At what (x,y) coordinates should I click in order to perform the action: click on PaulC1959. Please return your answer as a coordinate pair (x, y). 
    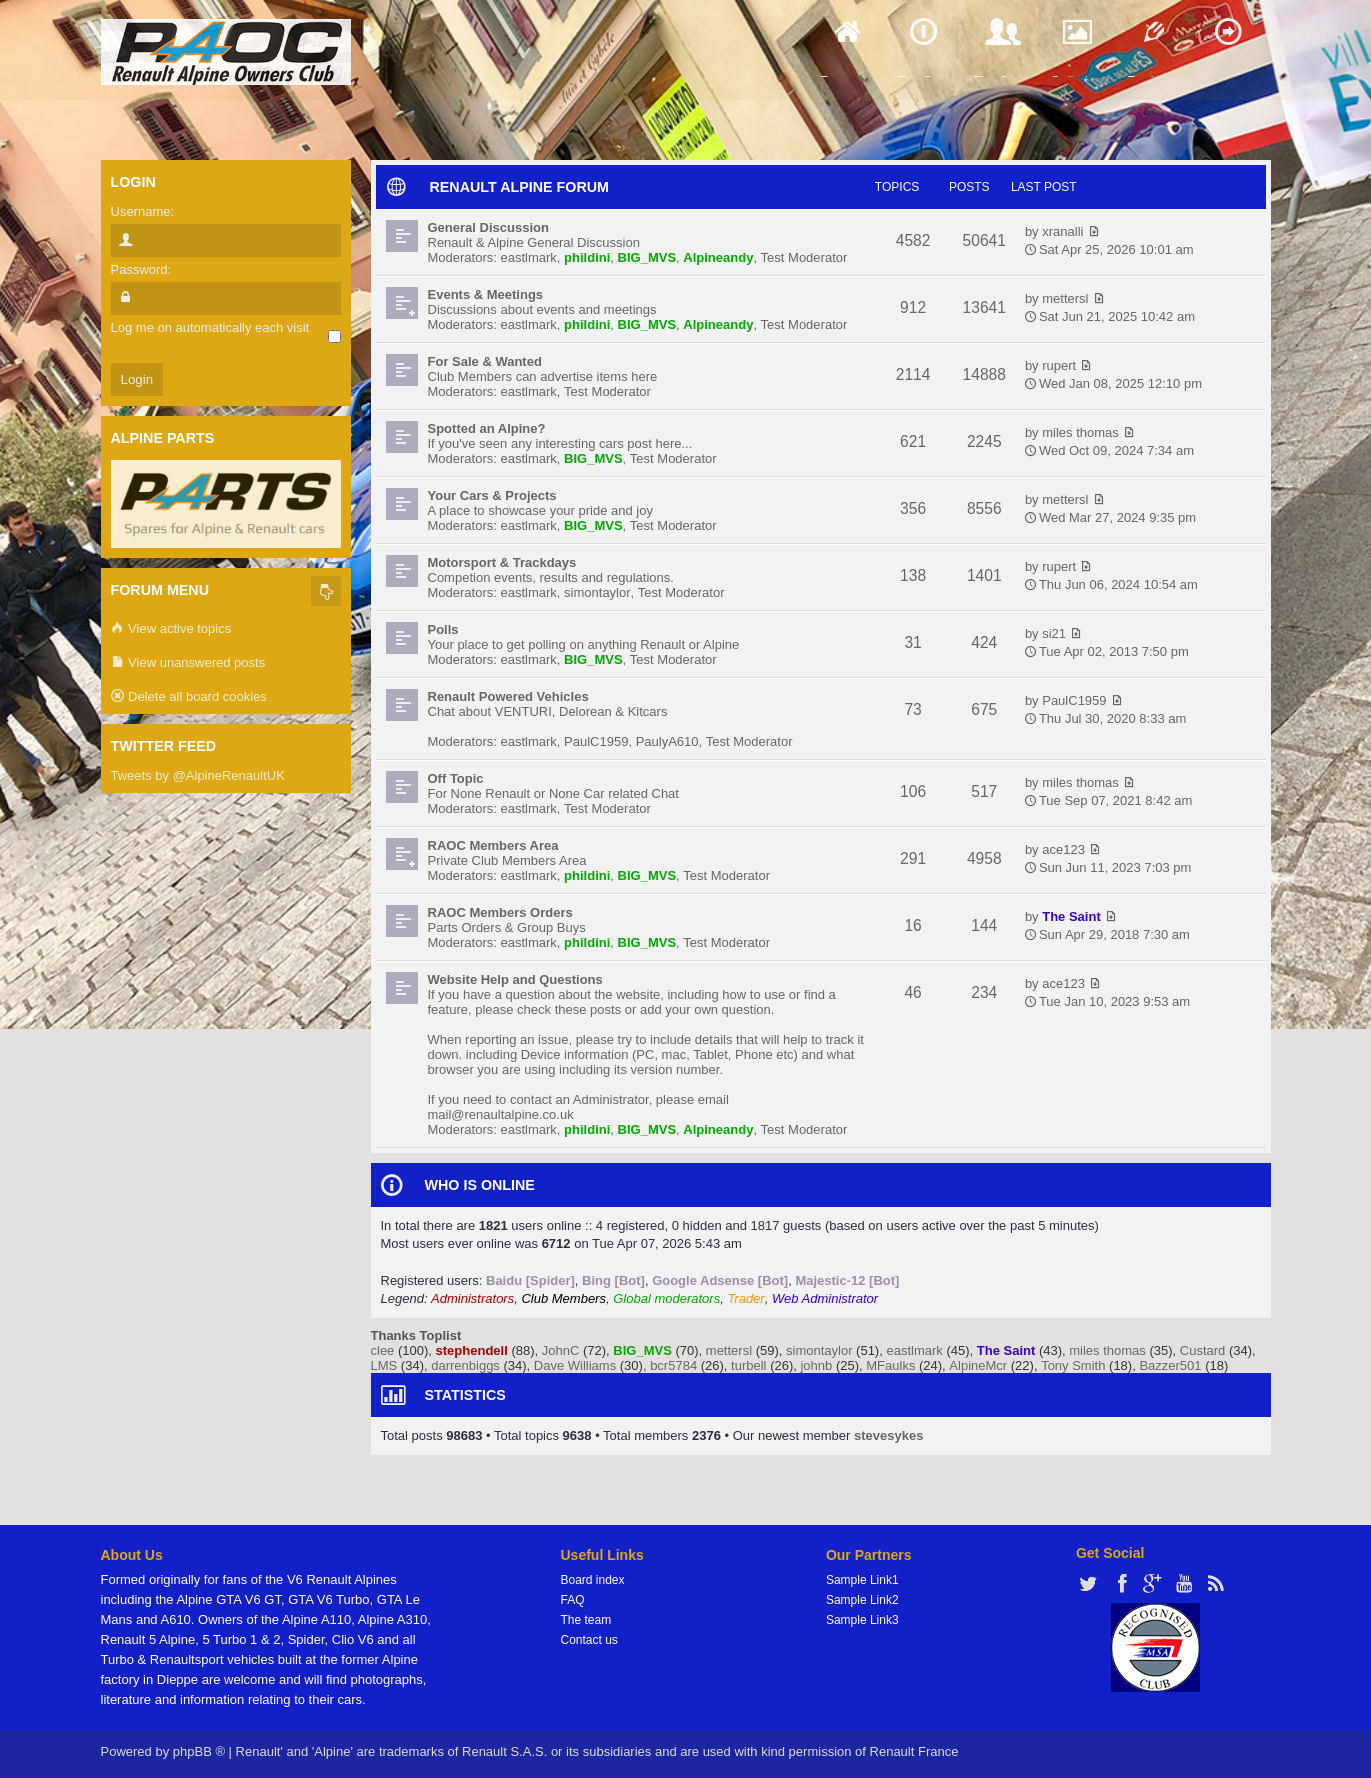
    Looking at the image, I should click on (596, 741).